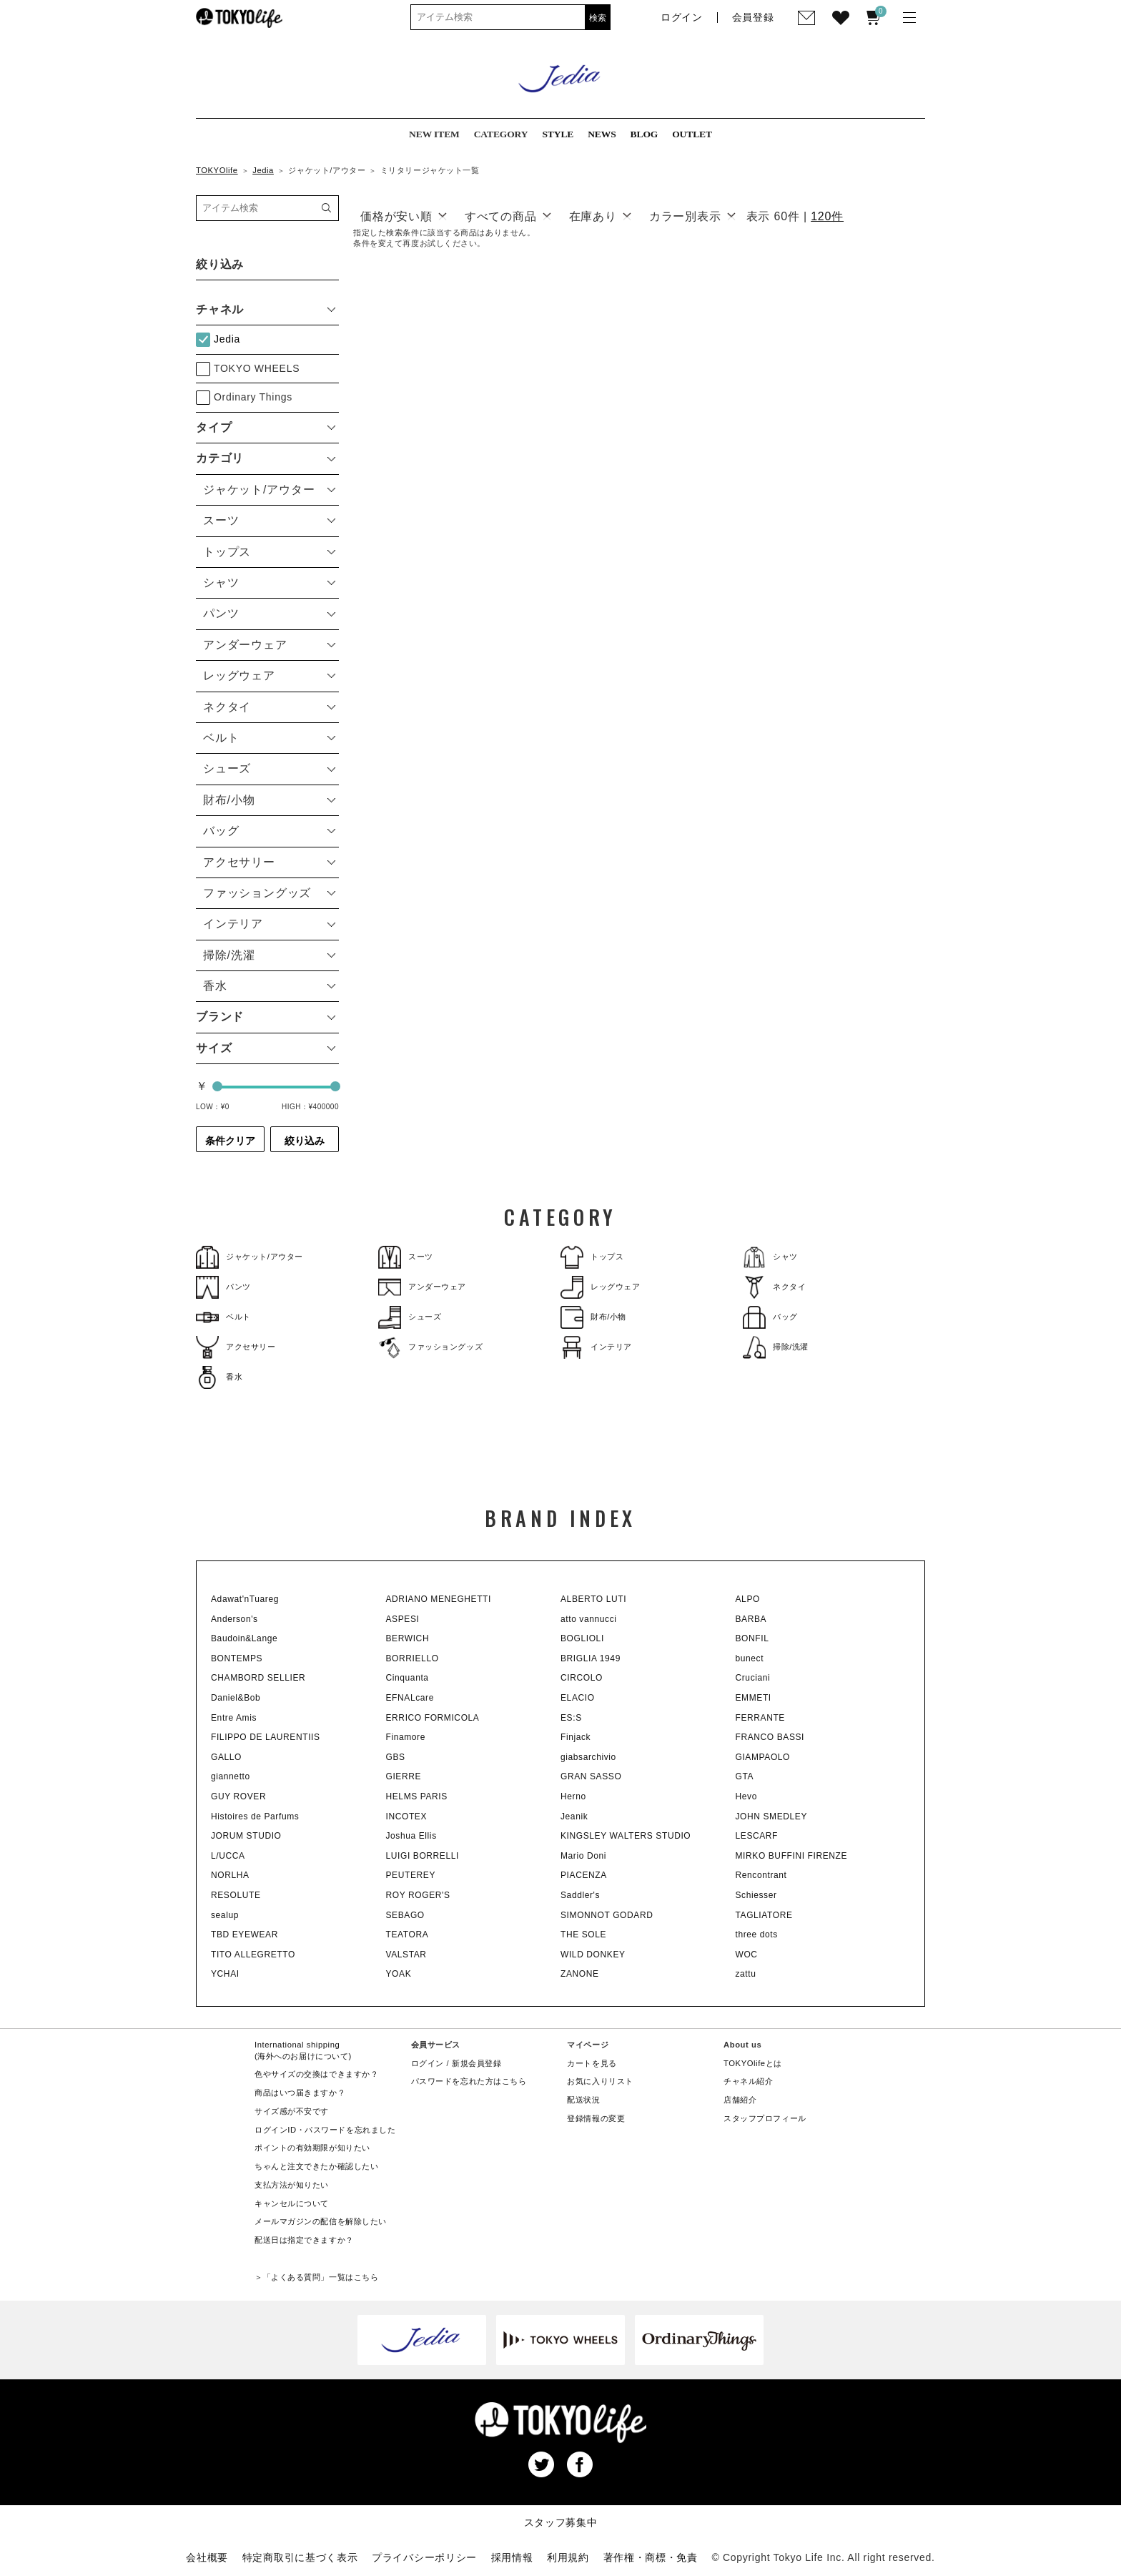 This screenshot has width=1121, height=2576. What do you see at coordinates (577, 1698) in the screenshot?
I see `ELACIO` at bounding box center [577, 1698].